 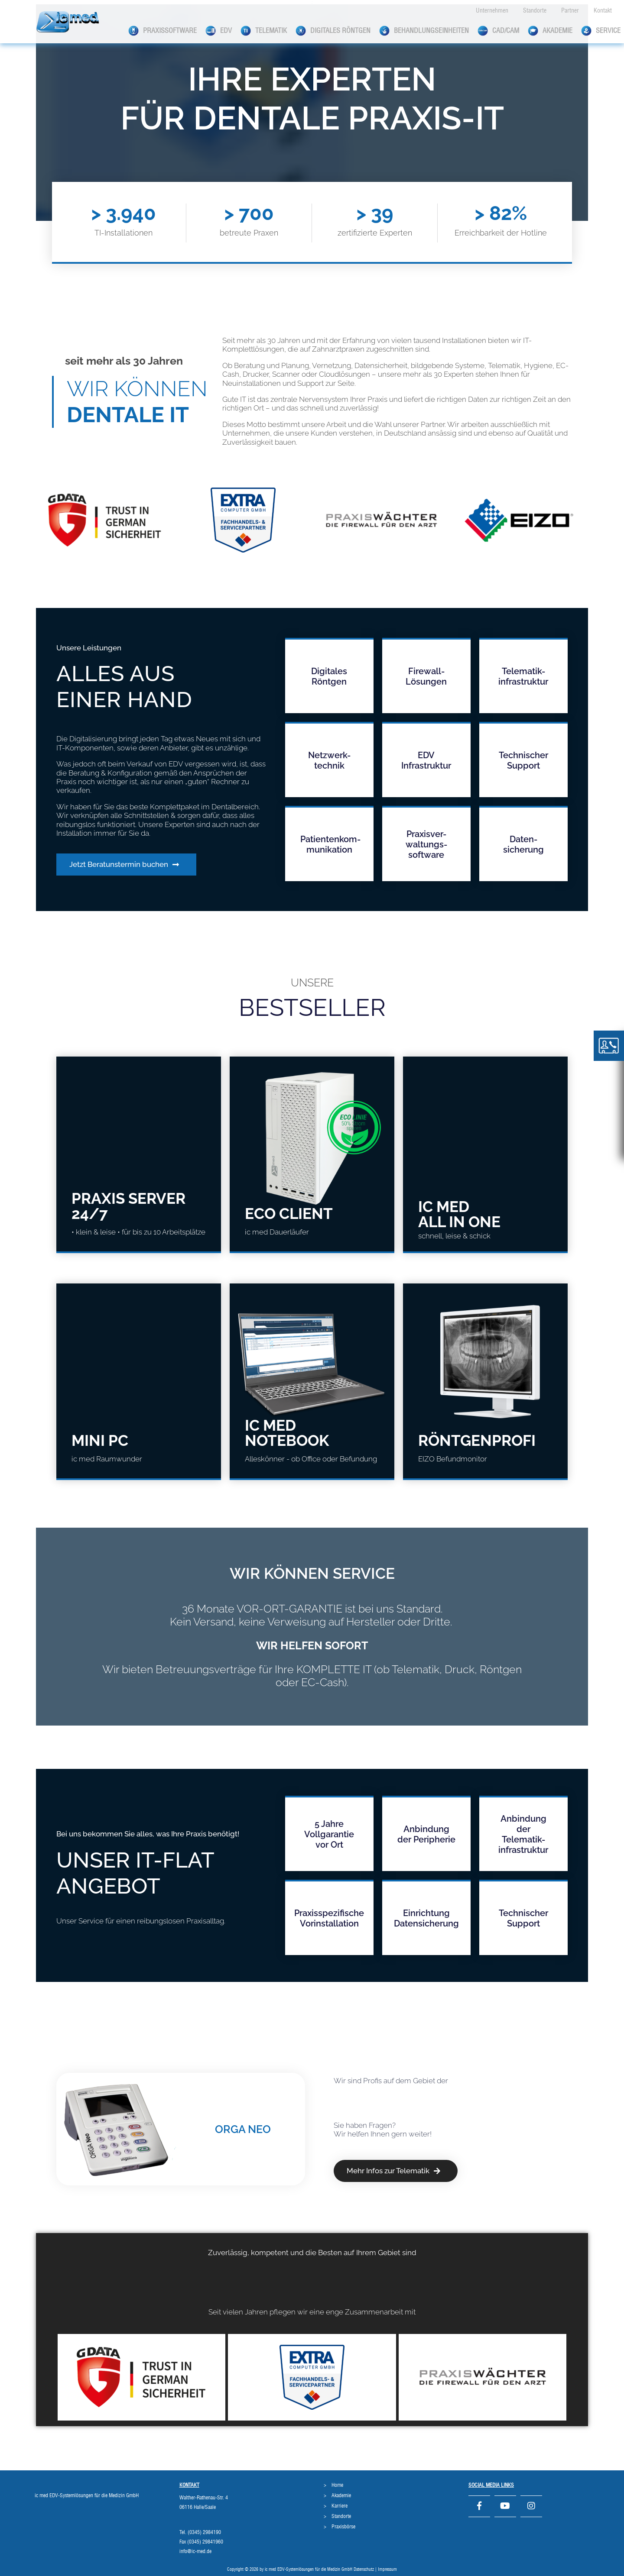 What do you see at coordinates (534, 11) in the screenshot?
I see `Standorte` at bounding box center [534, 11].